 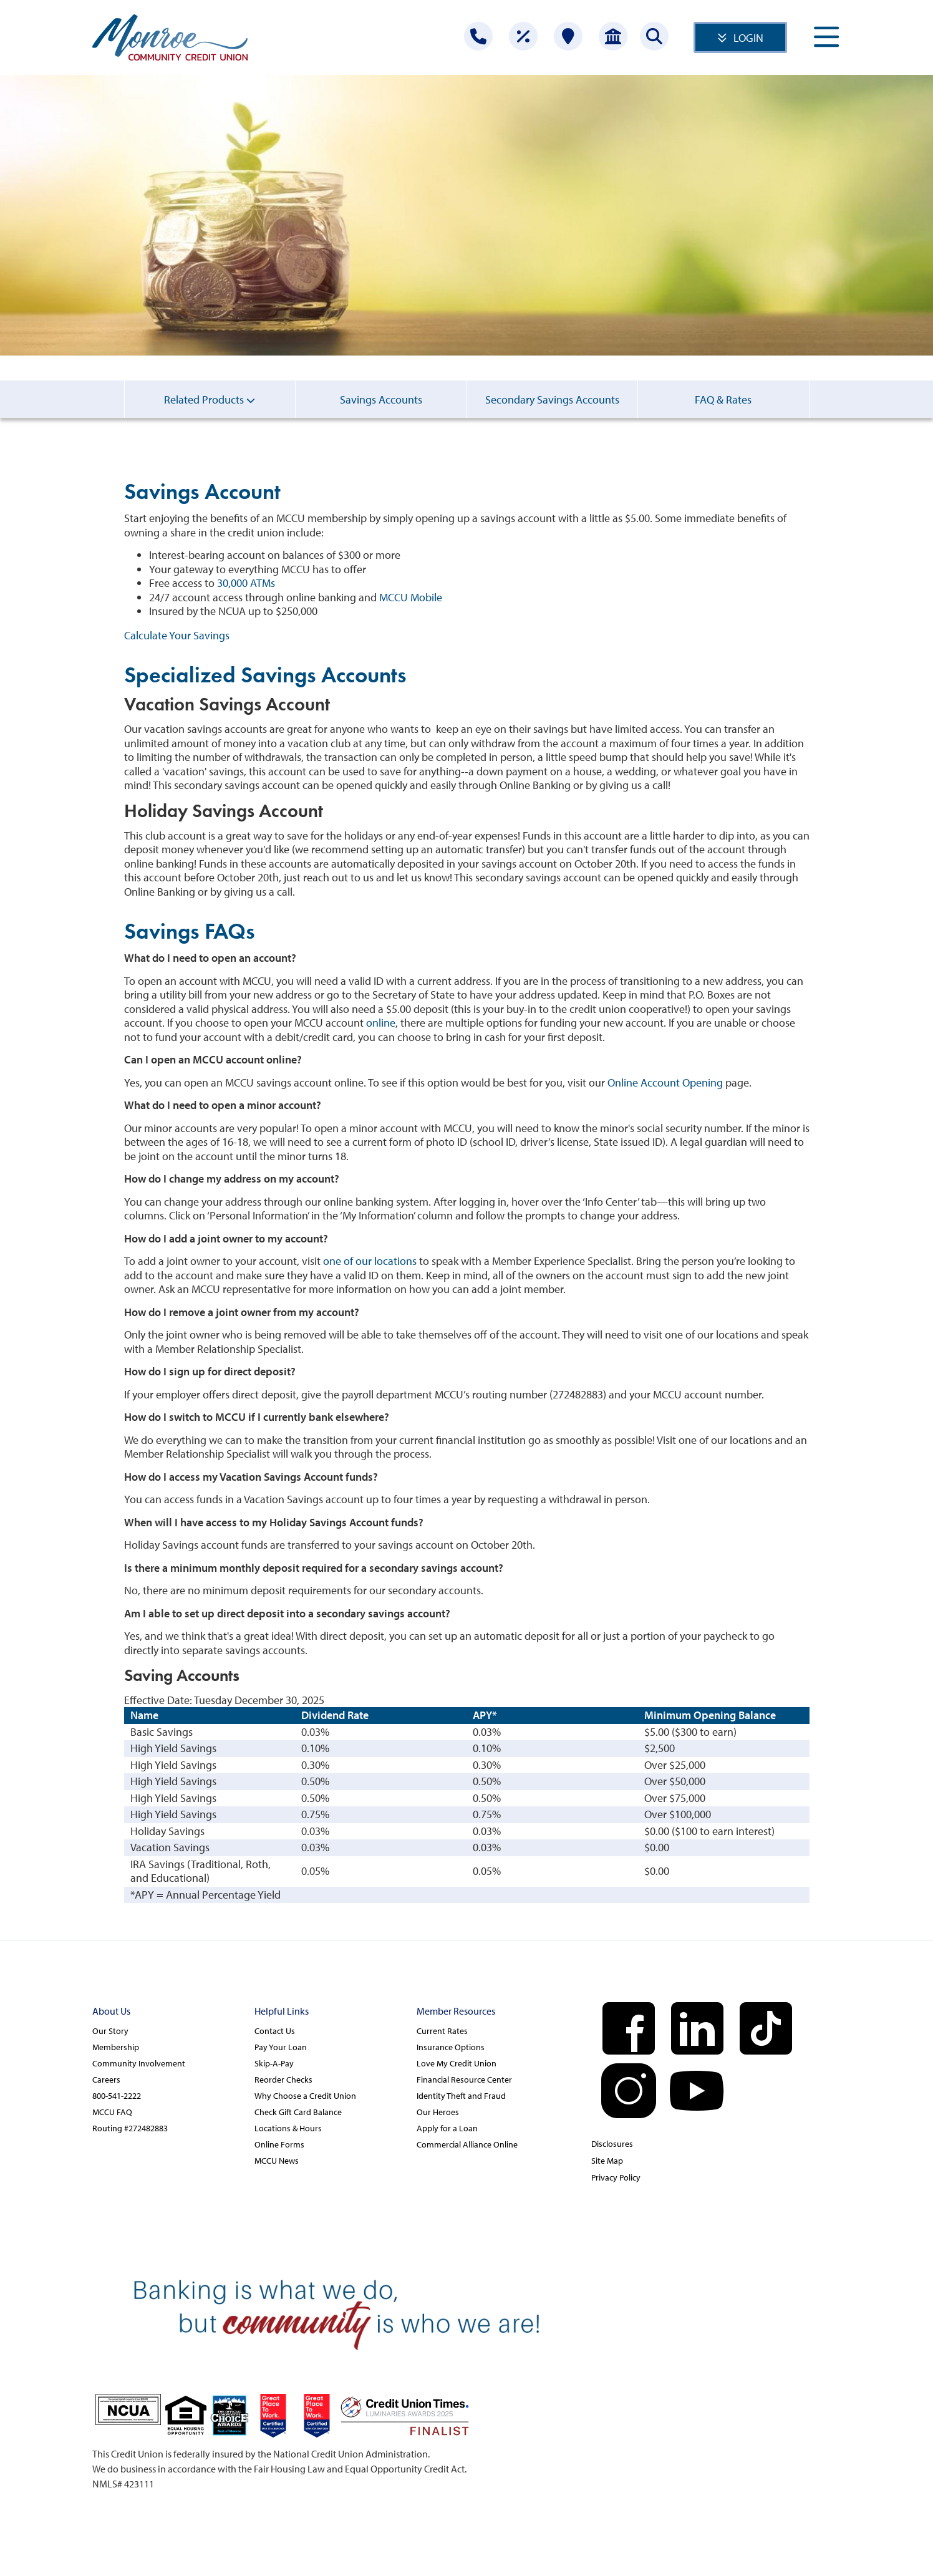 I want to click on Careers, so click(x=106, y=2079).